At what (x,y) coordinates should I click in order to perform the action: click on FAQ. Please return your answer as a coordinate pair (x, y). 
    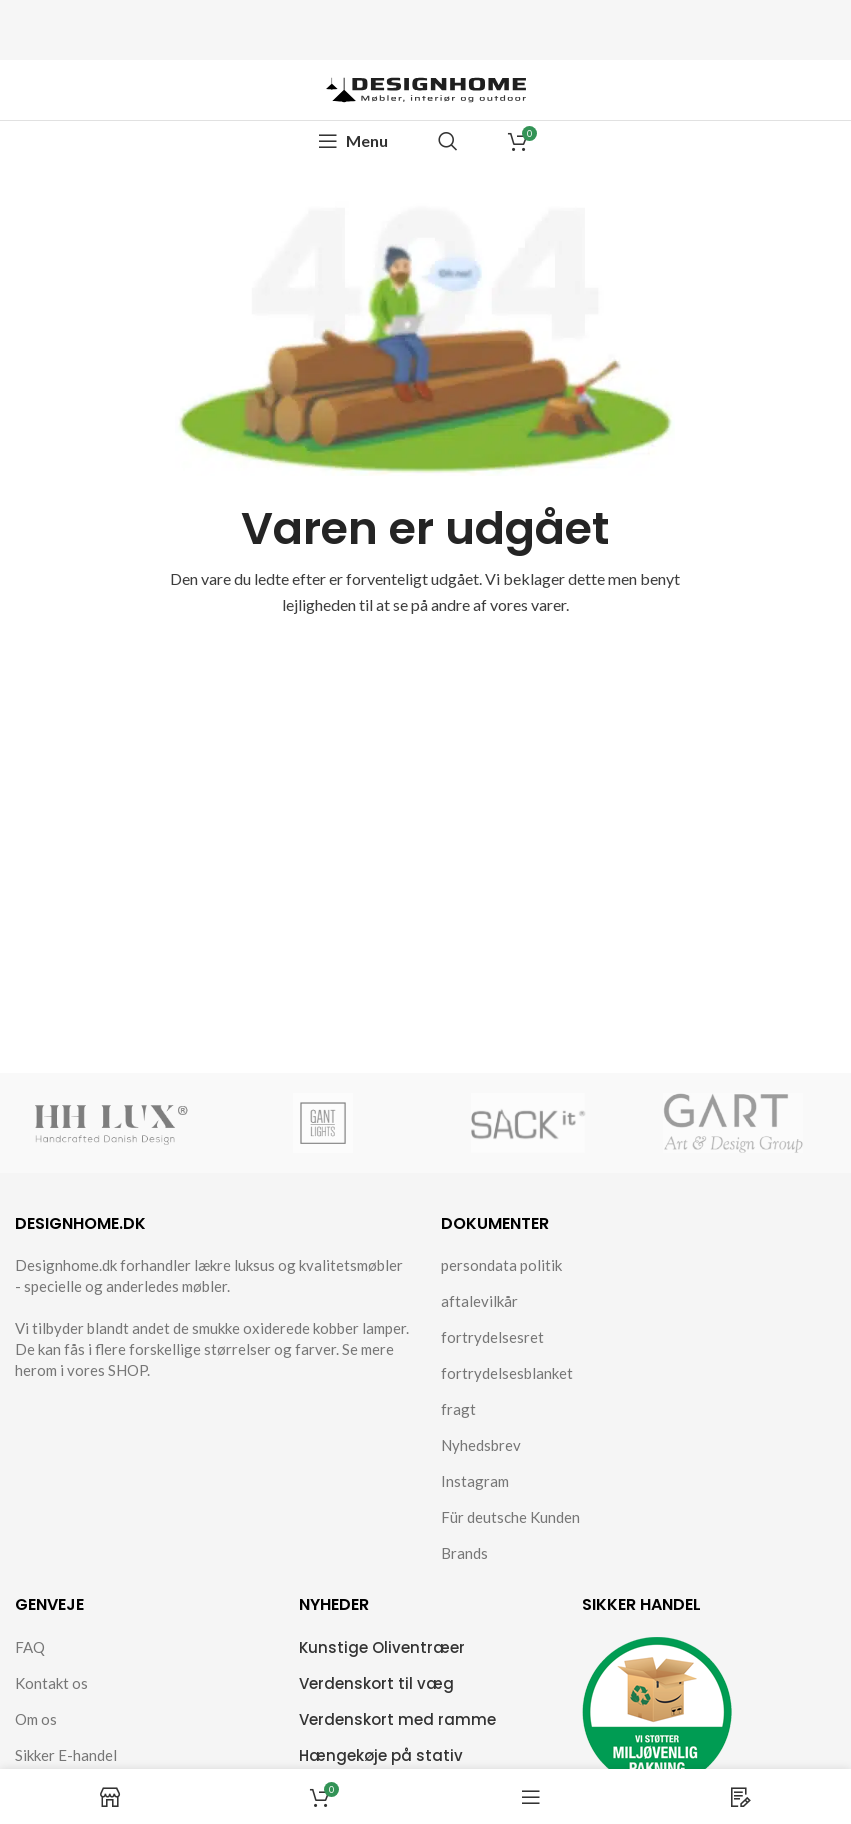
    Looking at the image, I should click on (30, 1647).